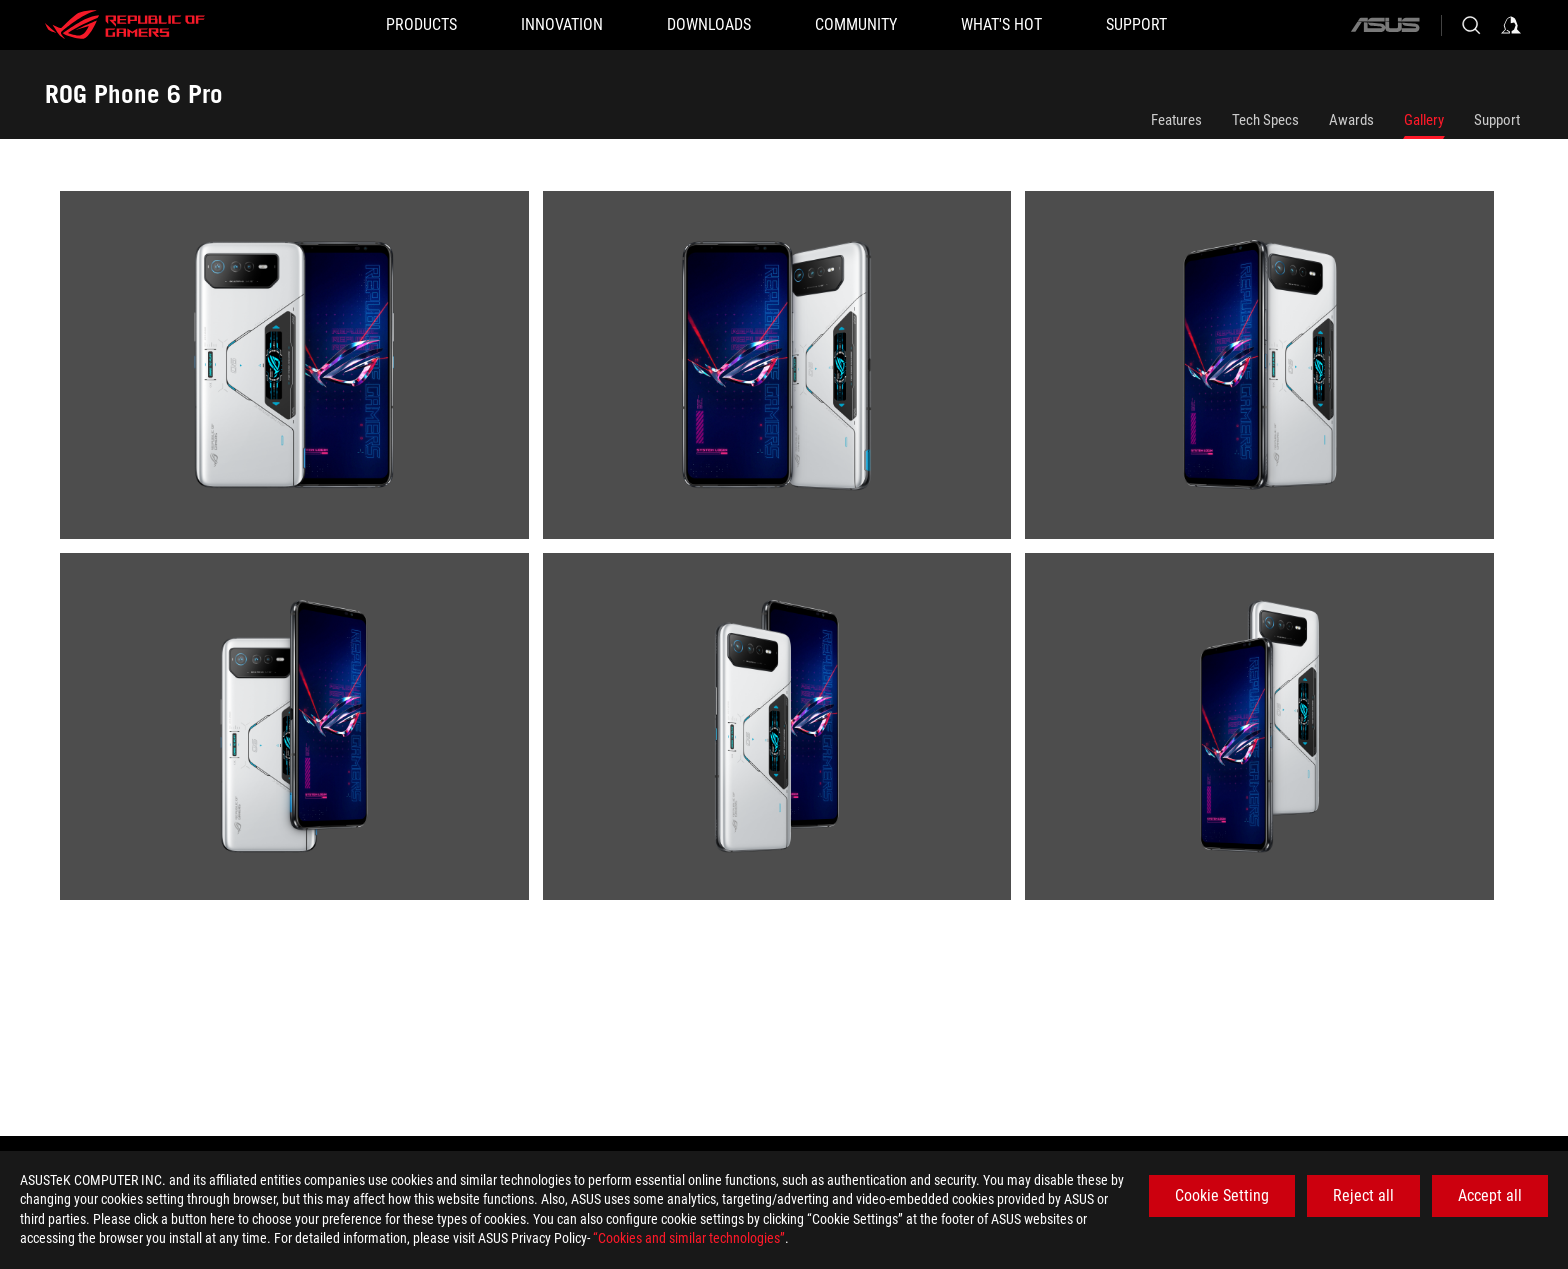 The height and width of the screenshot is (1269, 1568). Describe the element at coordinates (421, 25) in the screenshot. I see `[button]` at that location.